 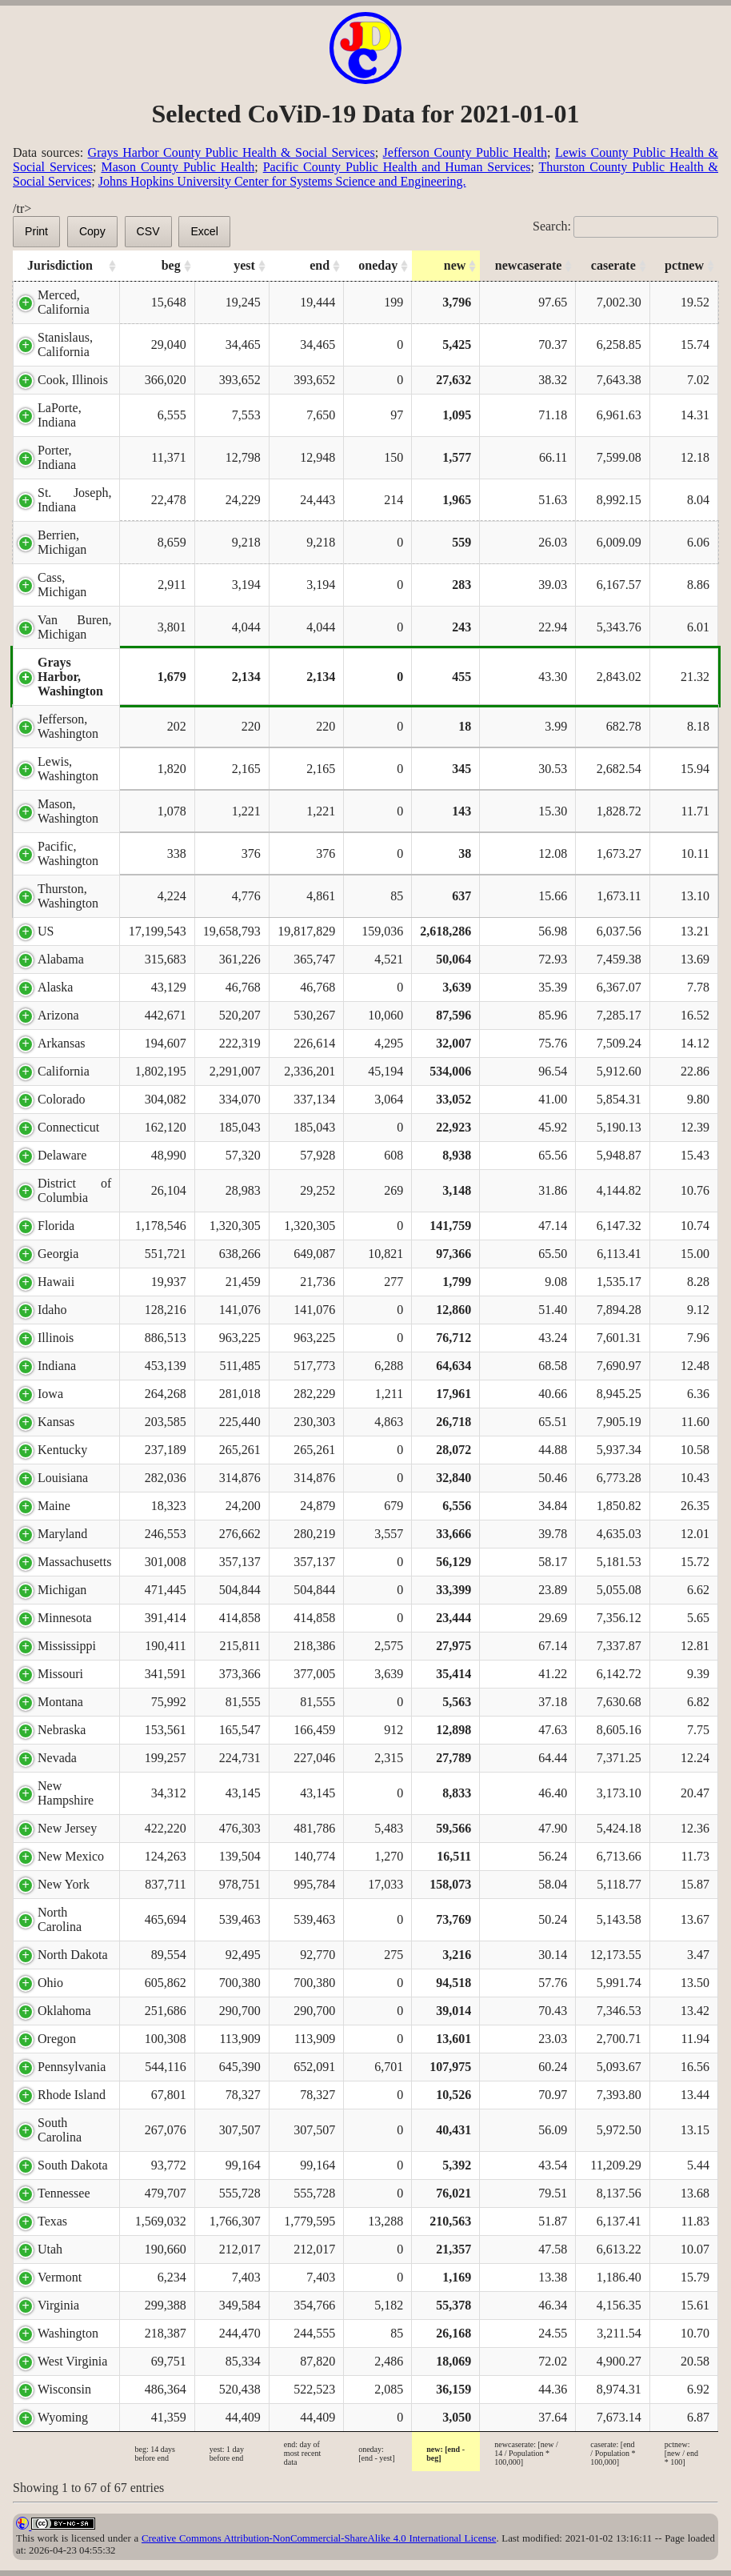 What do you see at coordinates (56, 1281) in the screenshot?
I see `Hawaii` at bounding box center [56, 1281].